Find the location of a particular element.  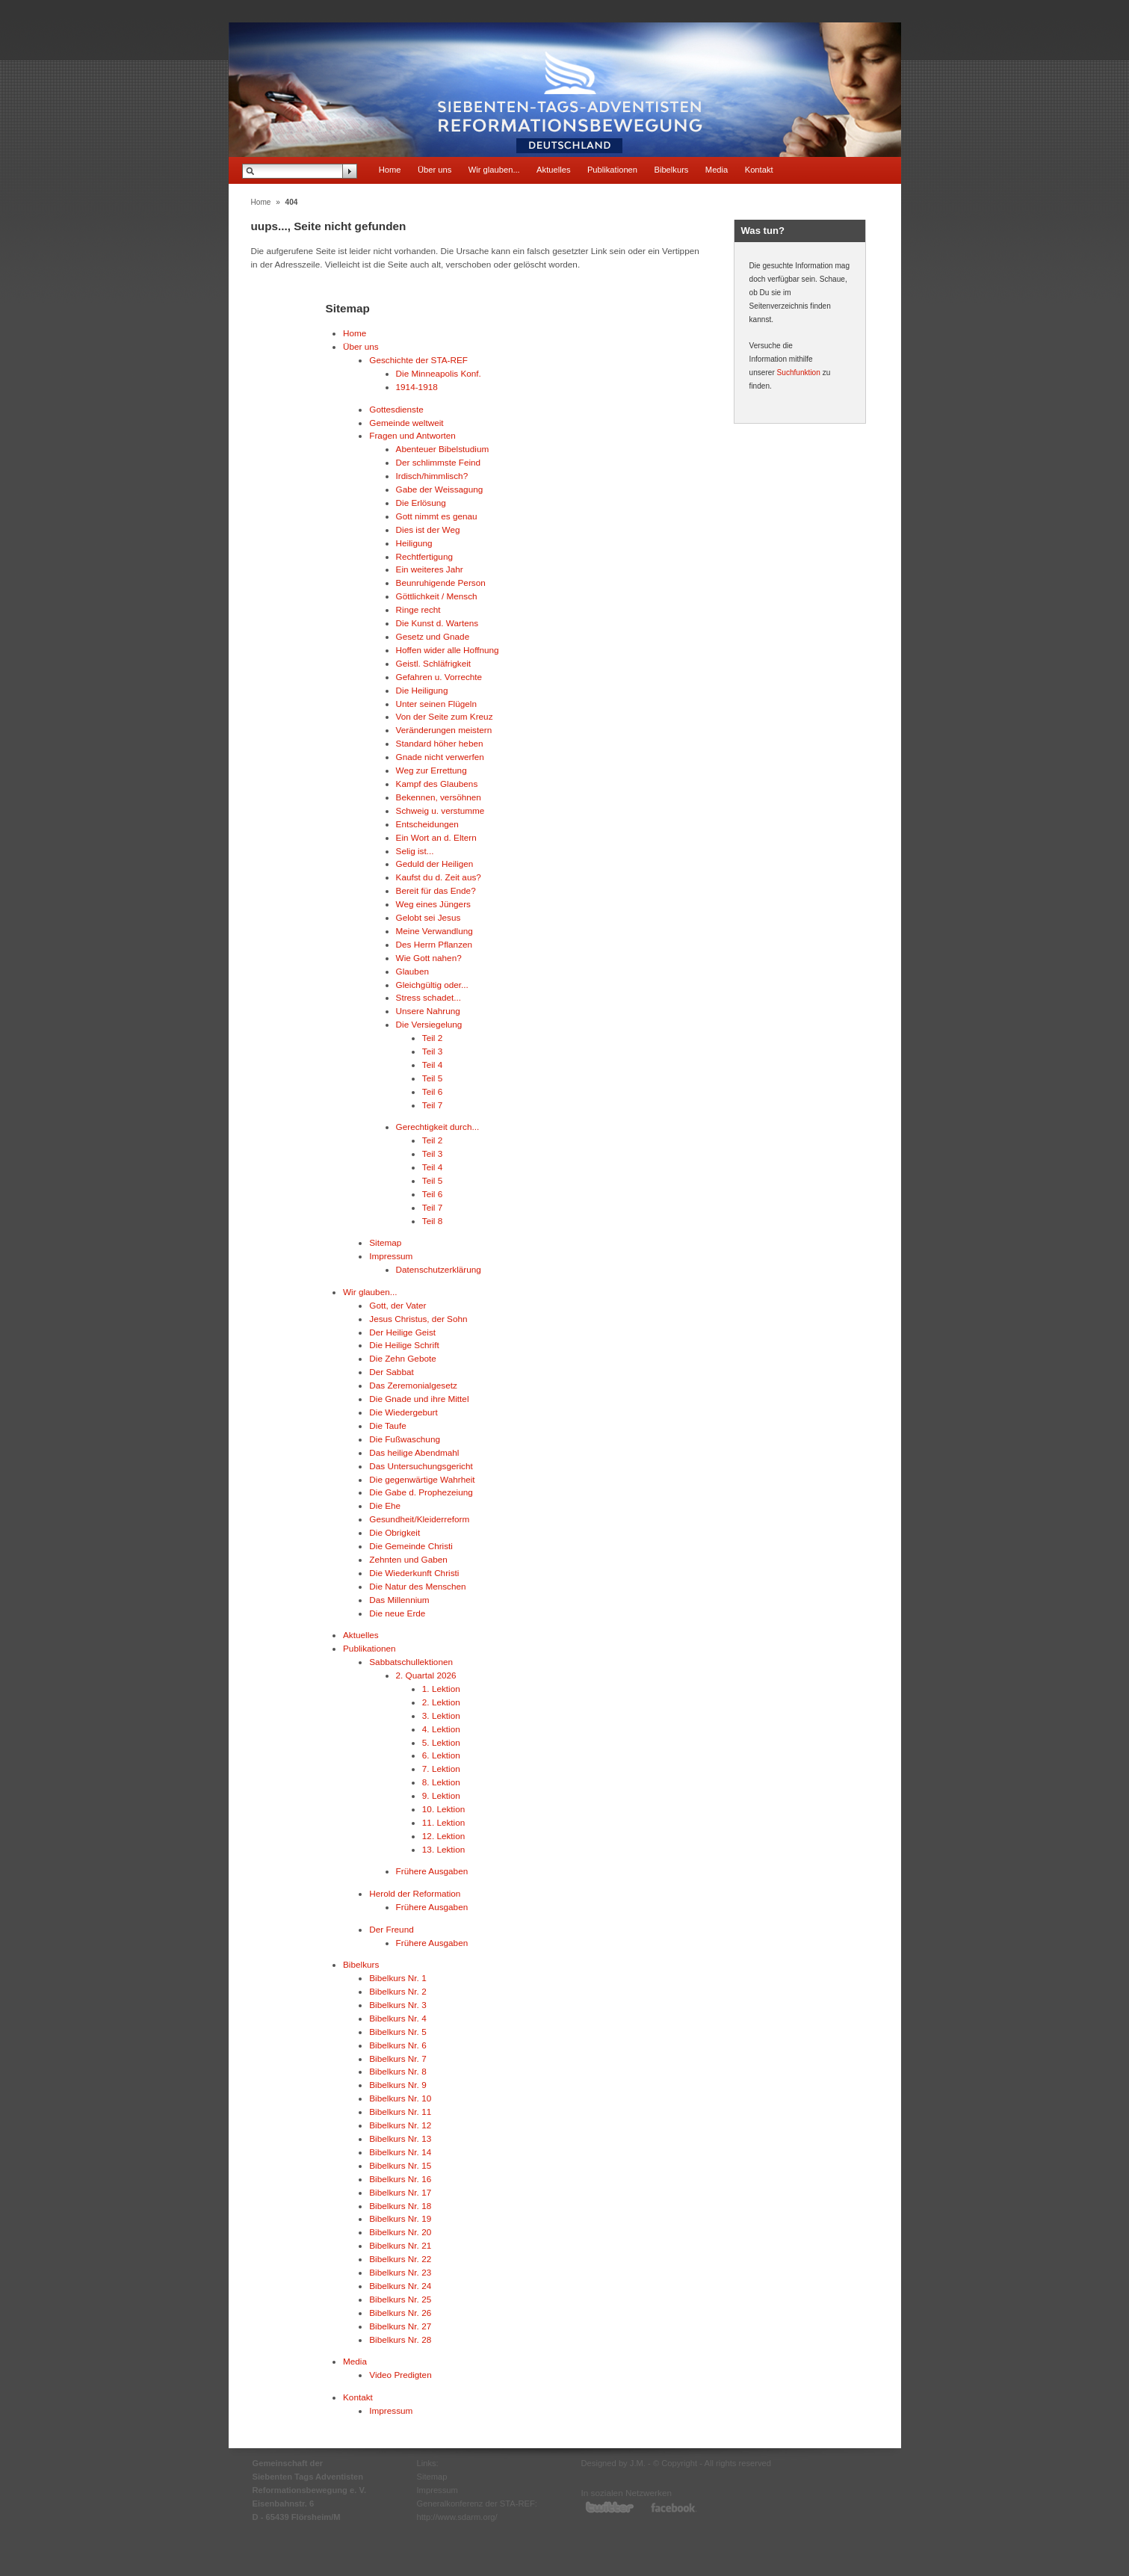

Unsere Nahrung is located at coordinates (428, 1011).